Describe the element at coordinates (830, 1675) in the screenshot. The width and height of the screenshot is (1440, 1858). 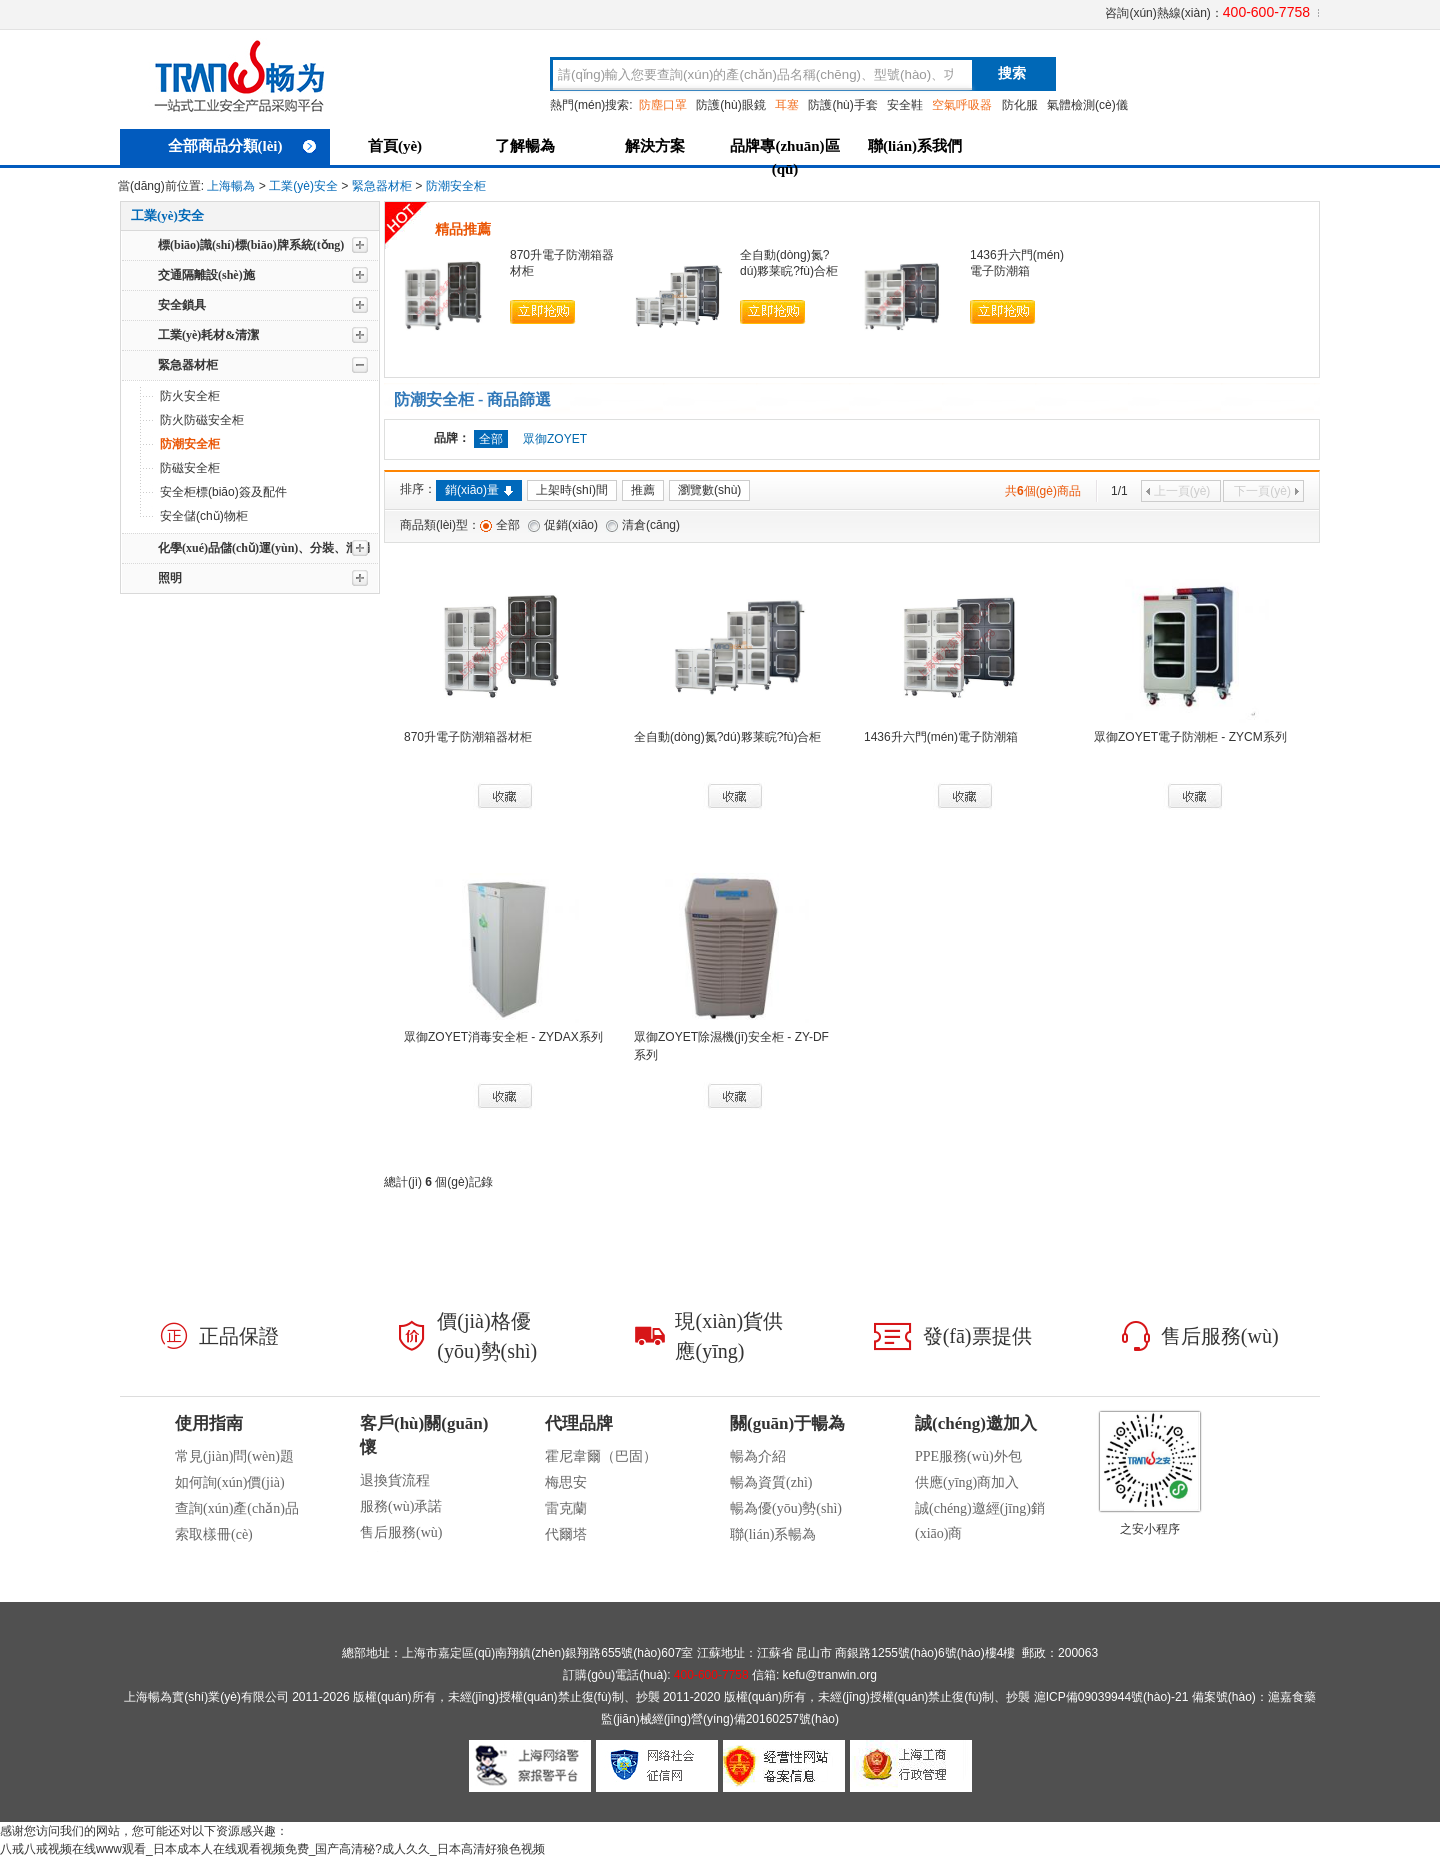
I see `kefu@tranwin.org` at that location.